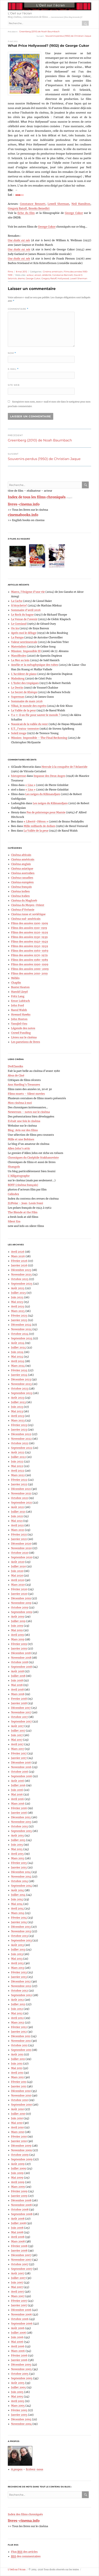  I want to click on Janvier 2026, so click(19, 1265).